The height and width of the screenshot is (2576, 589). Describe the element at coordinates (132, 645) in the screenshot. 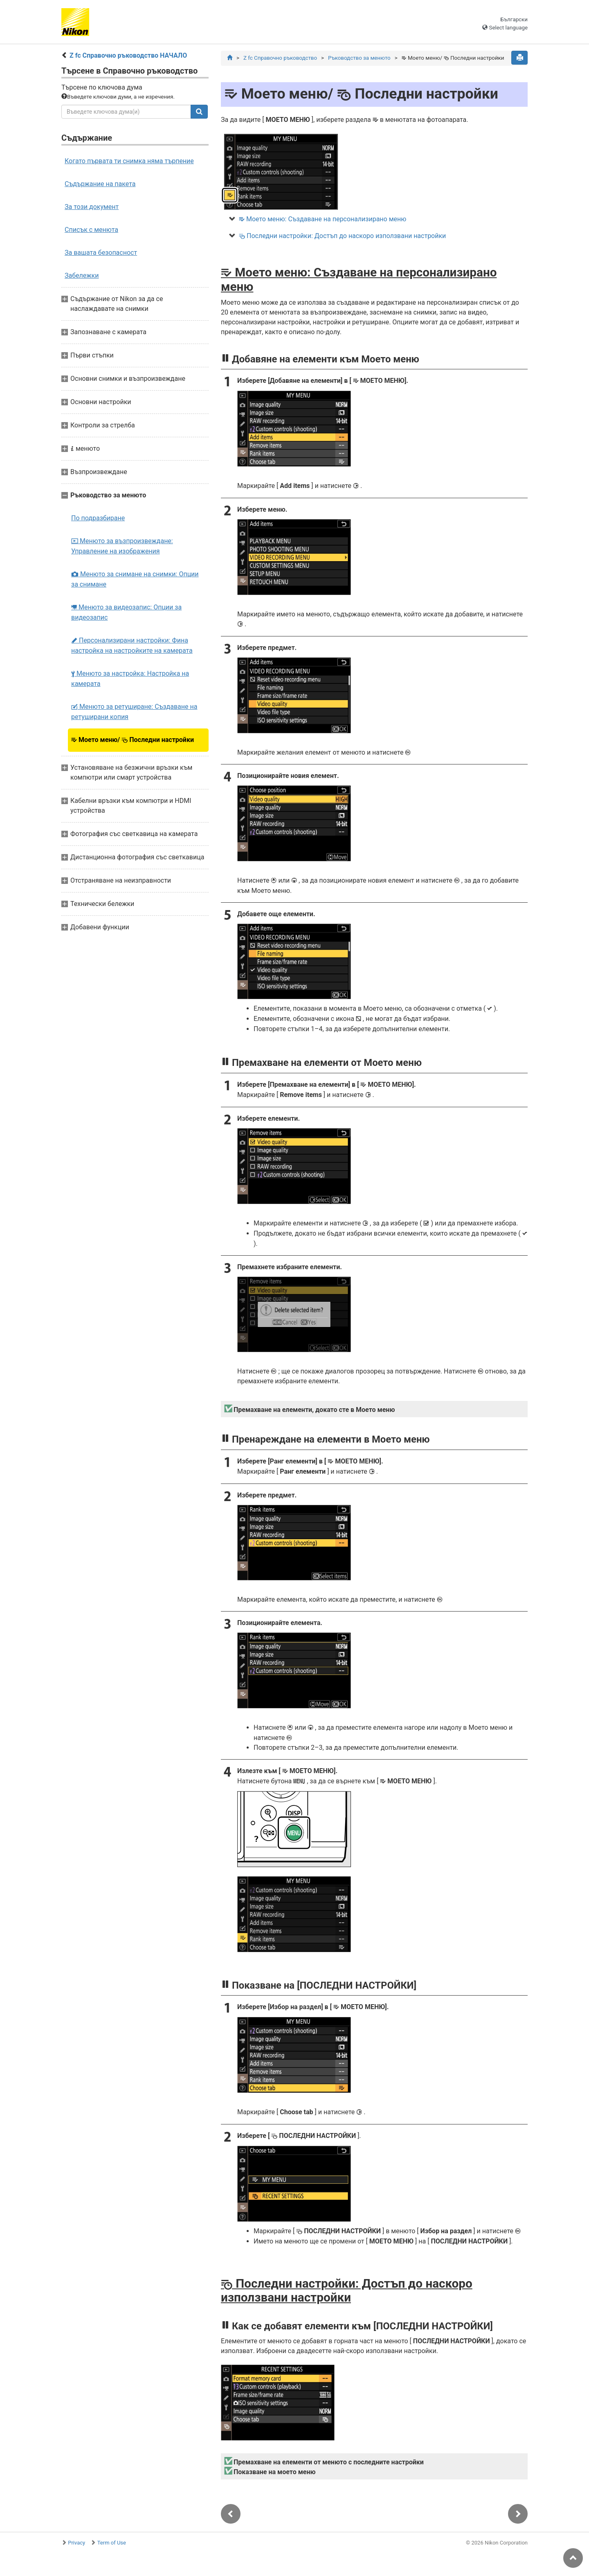

I see `Персонализирани настройки: Фина настройка на настройките на камерата` at that location.